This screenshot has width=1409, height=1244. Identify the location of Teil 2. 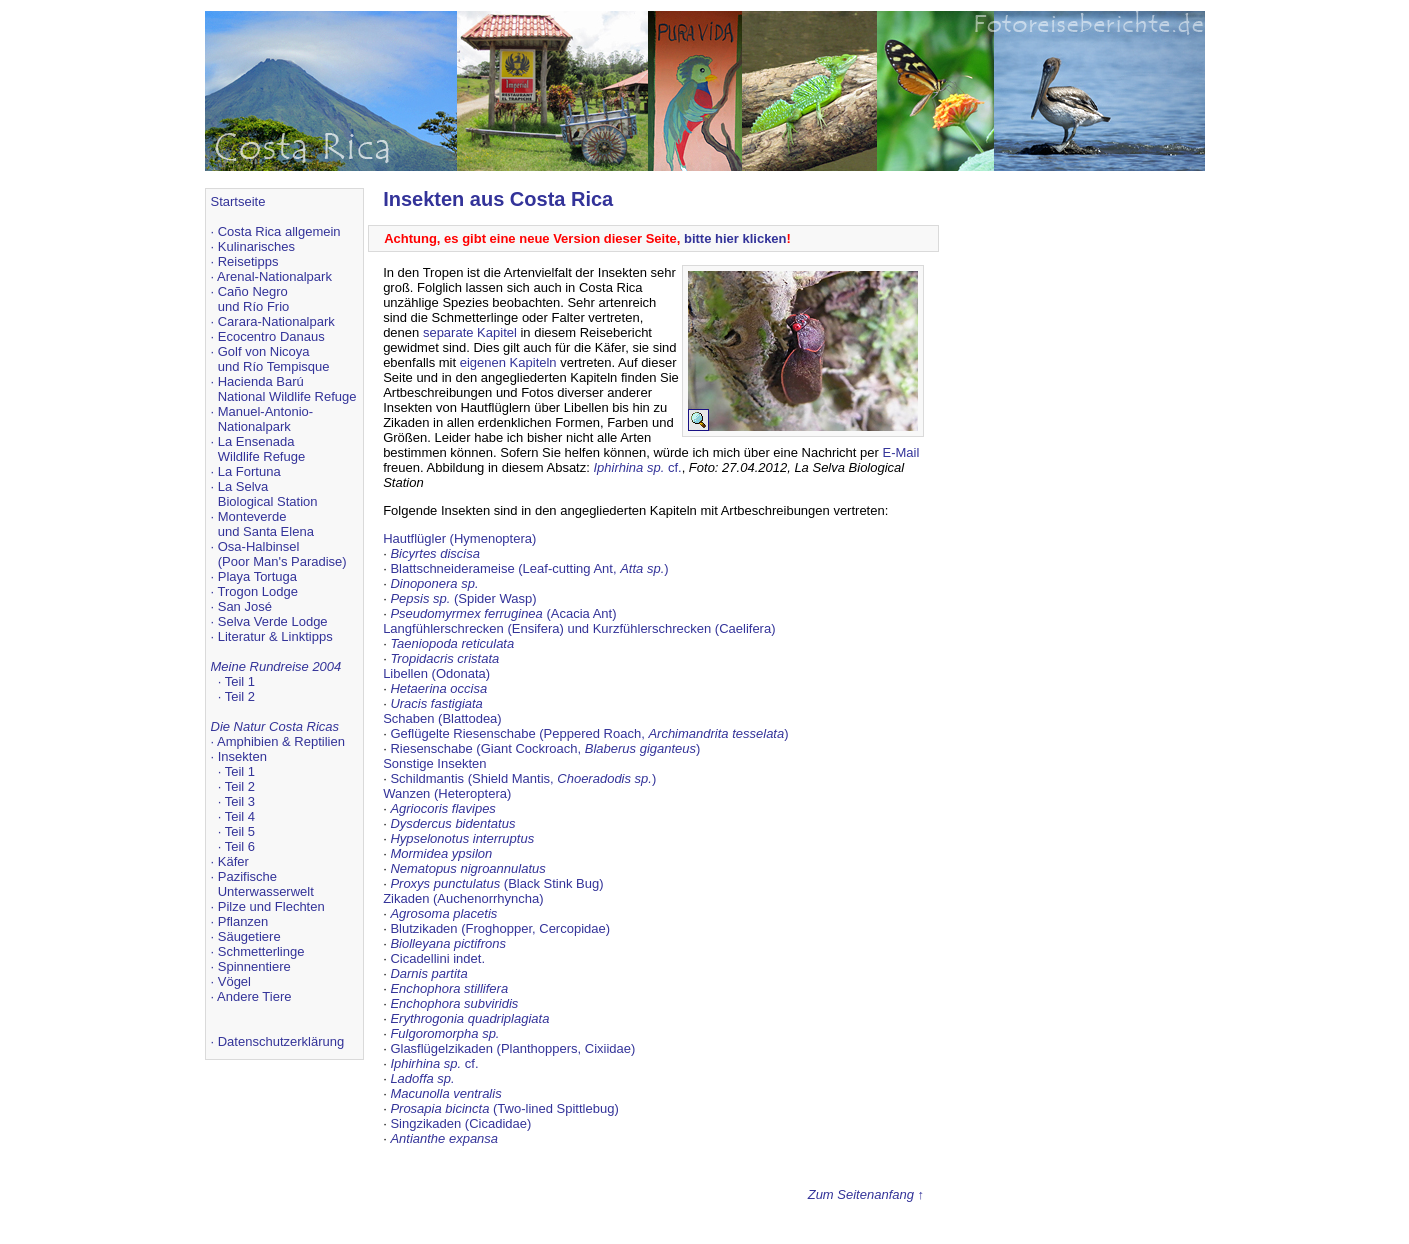
(240, 696).